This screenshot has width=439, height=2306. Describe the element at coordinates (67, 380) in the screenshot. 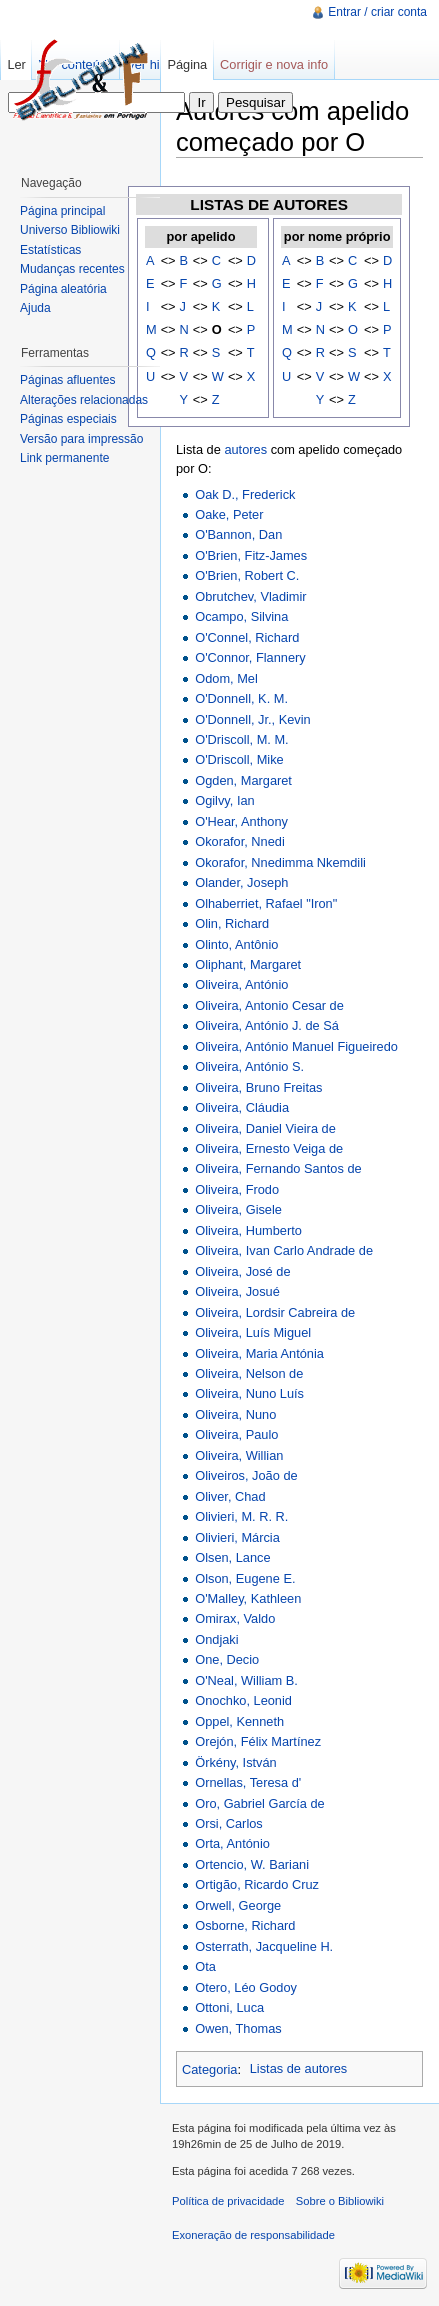

I see `Páginas afluentes` at that location.